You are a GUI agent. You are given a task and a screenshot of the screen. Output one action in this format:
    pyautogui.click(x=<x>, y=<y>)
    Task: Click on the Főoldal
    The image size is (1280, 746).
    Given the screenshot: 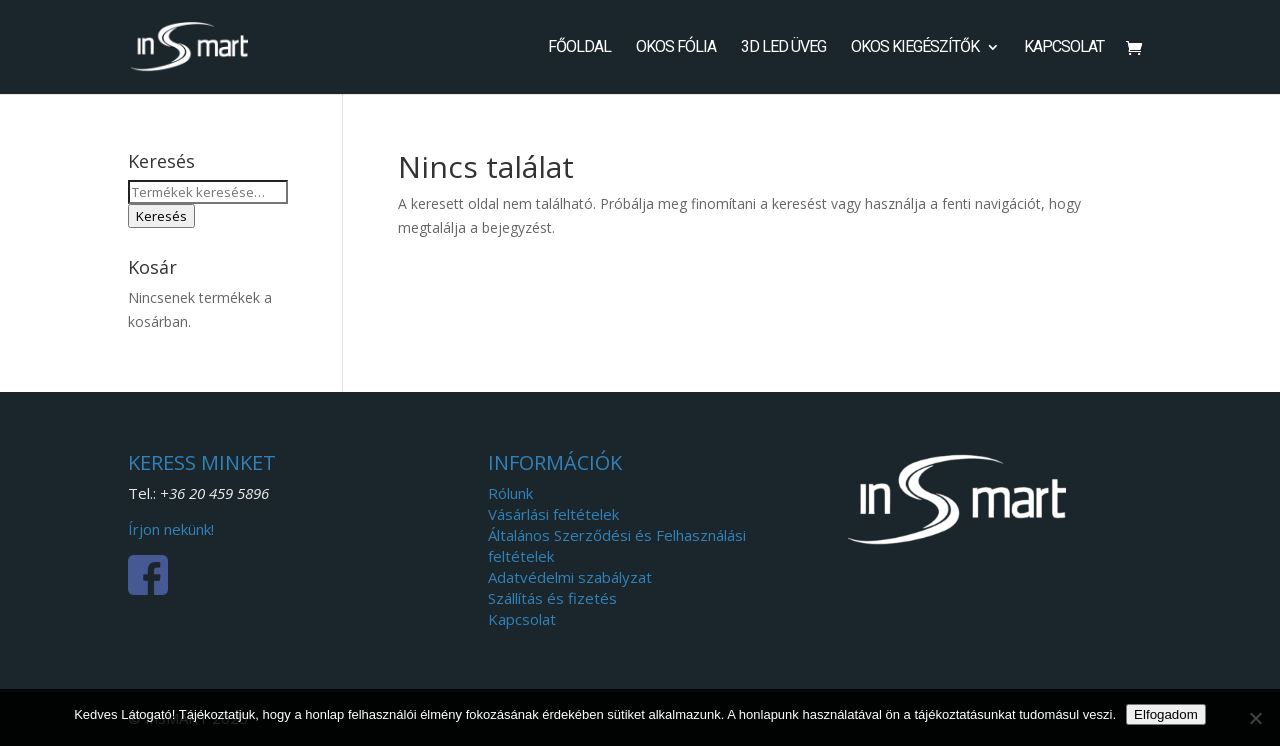 What is the action you would take?
    pyautogui.click(x=579, y=48)
    